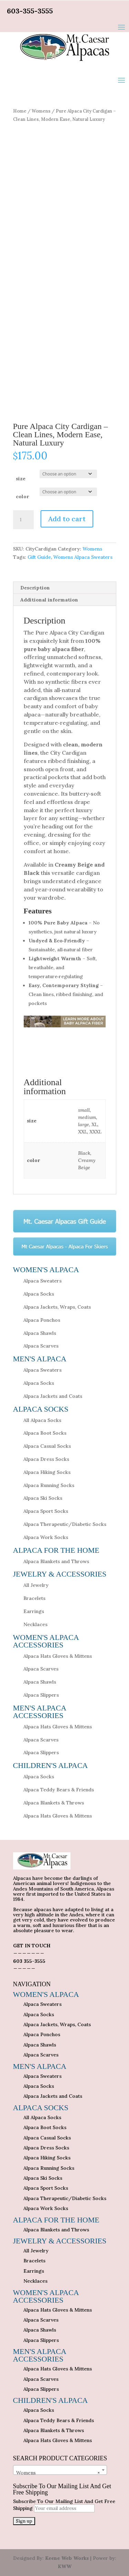 The height and width of the screenshot is (2576, 129). I want to click on All Alpaca Socks, so click(42, 1420).